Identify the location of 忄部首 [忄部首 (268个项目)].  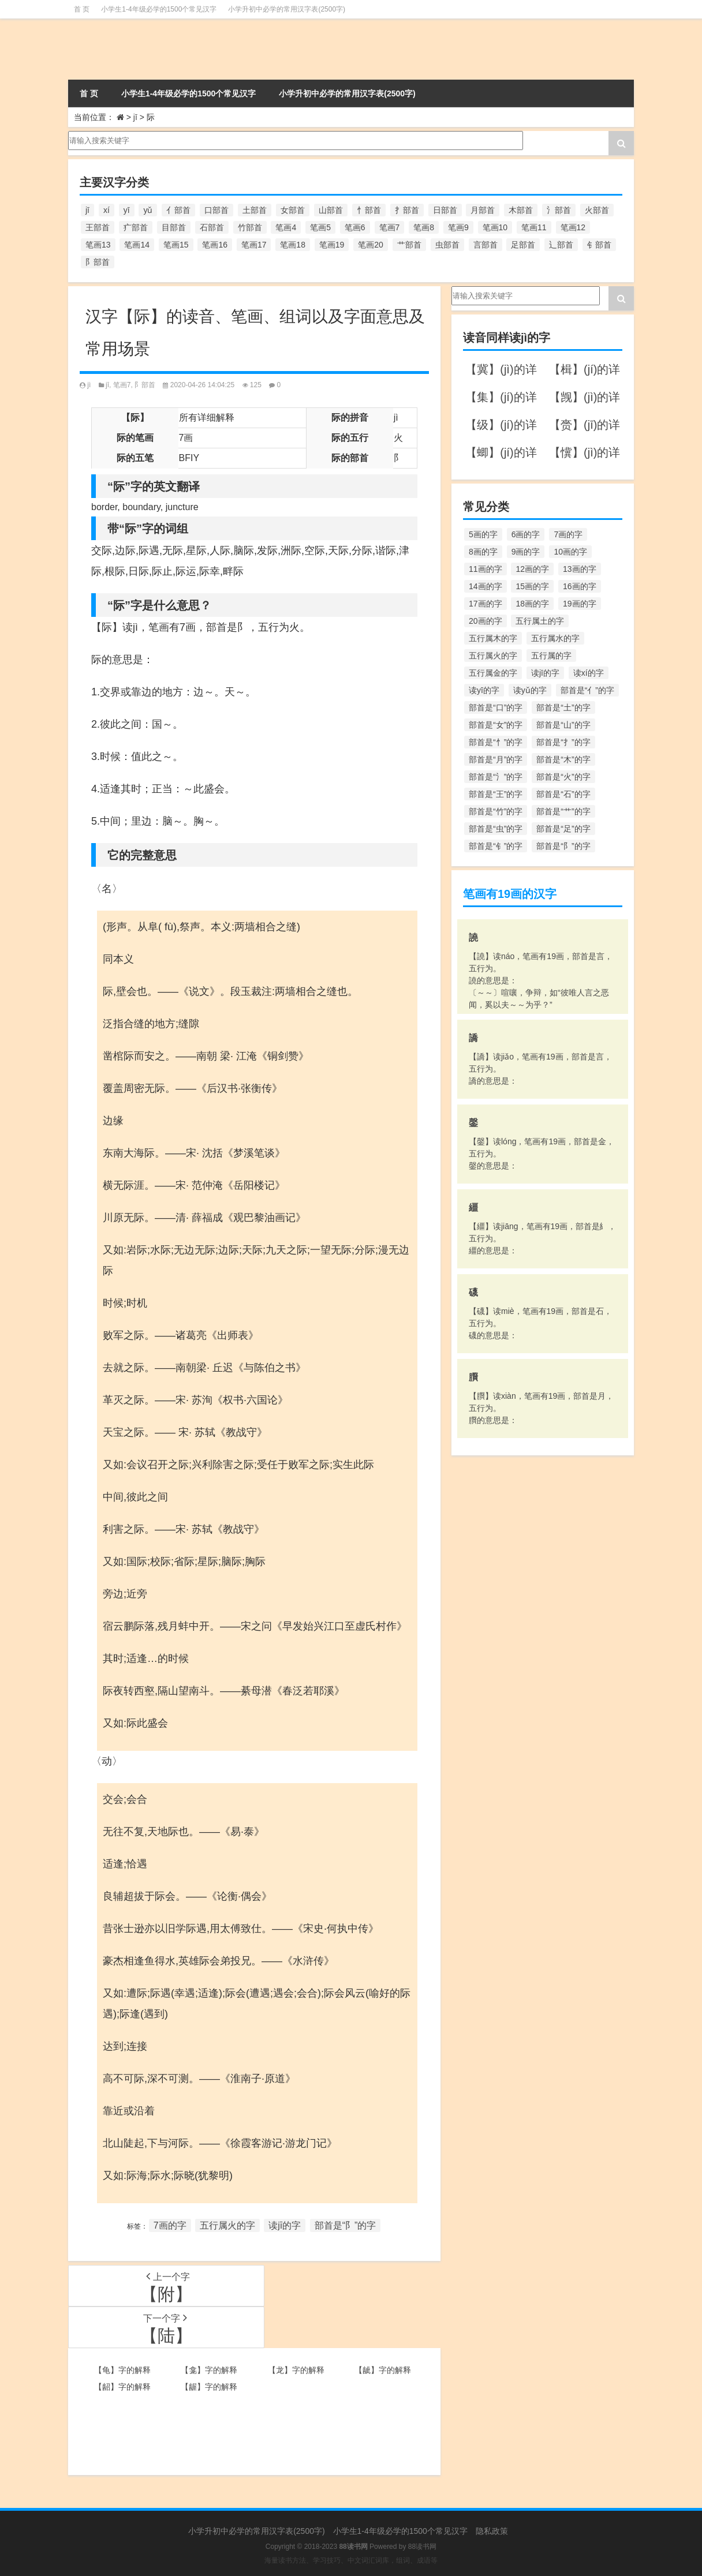
(369, 210).